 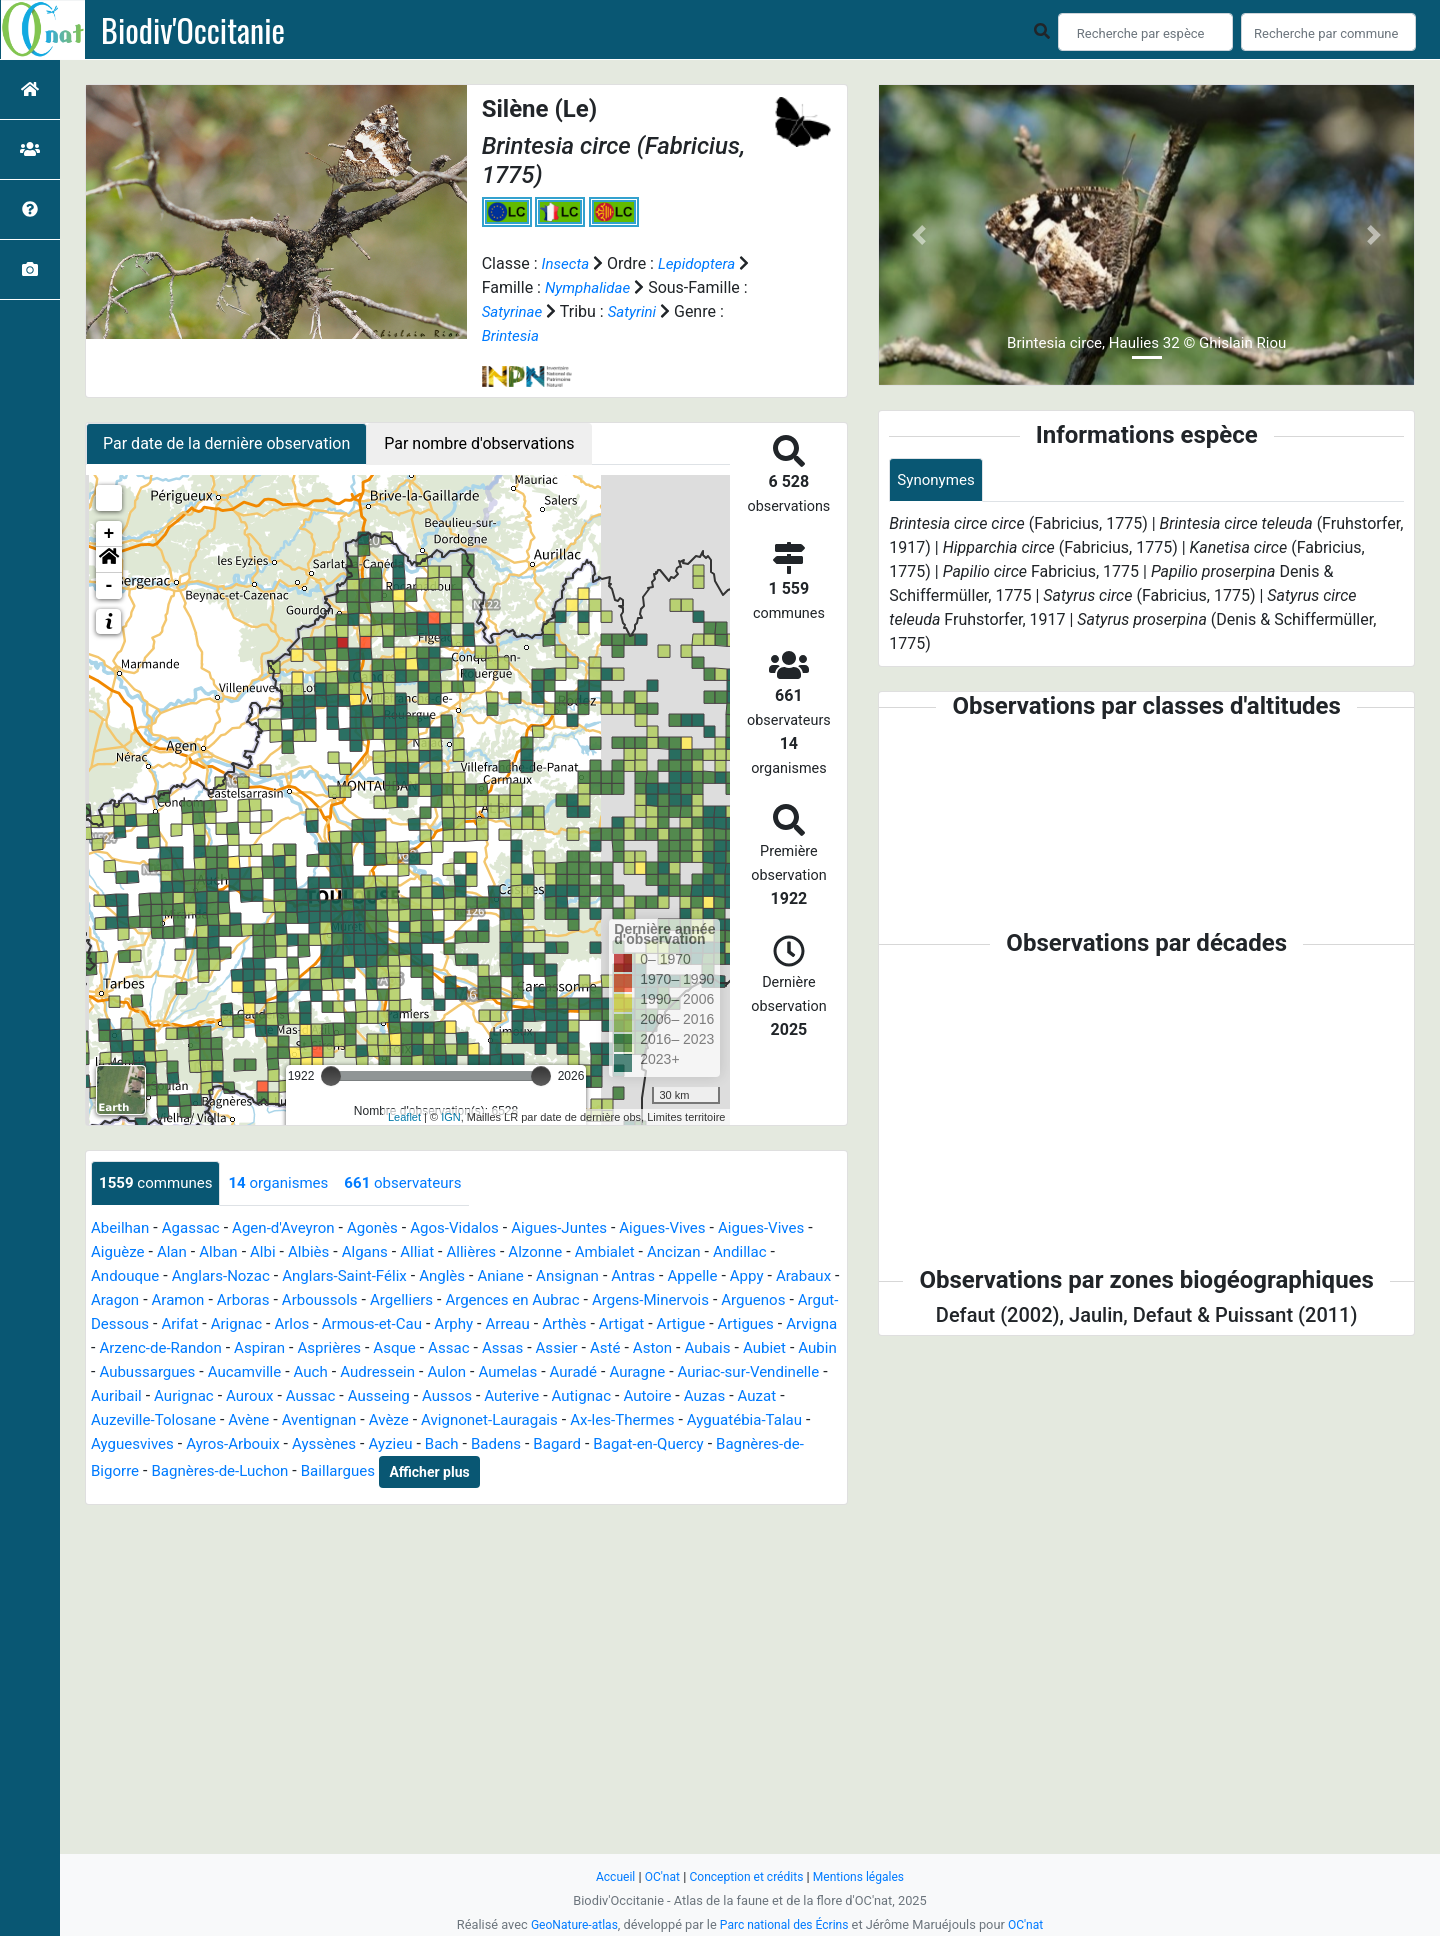 What do you see at coordinates (258, 1396) in the screenshot?
I see `Auragne` at bounding box center [258, 1396].